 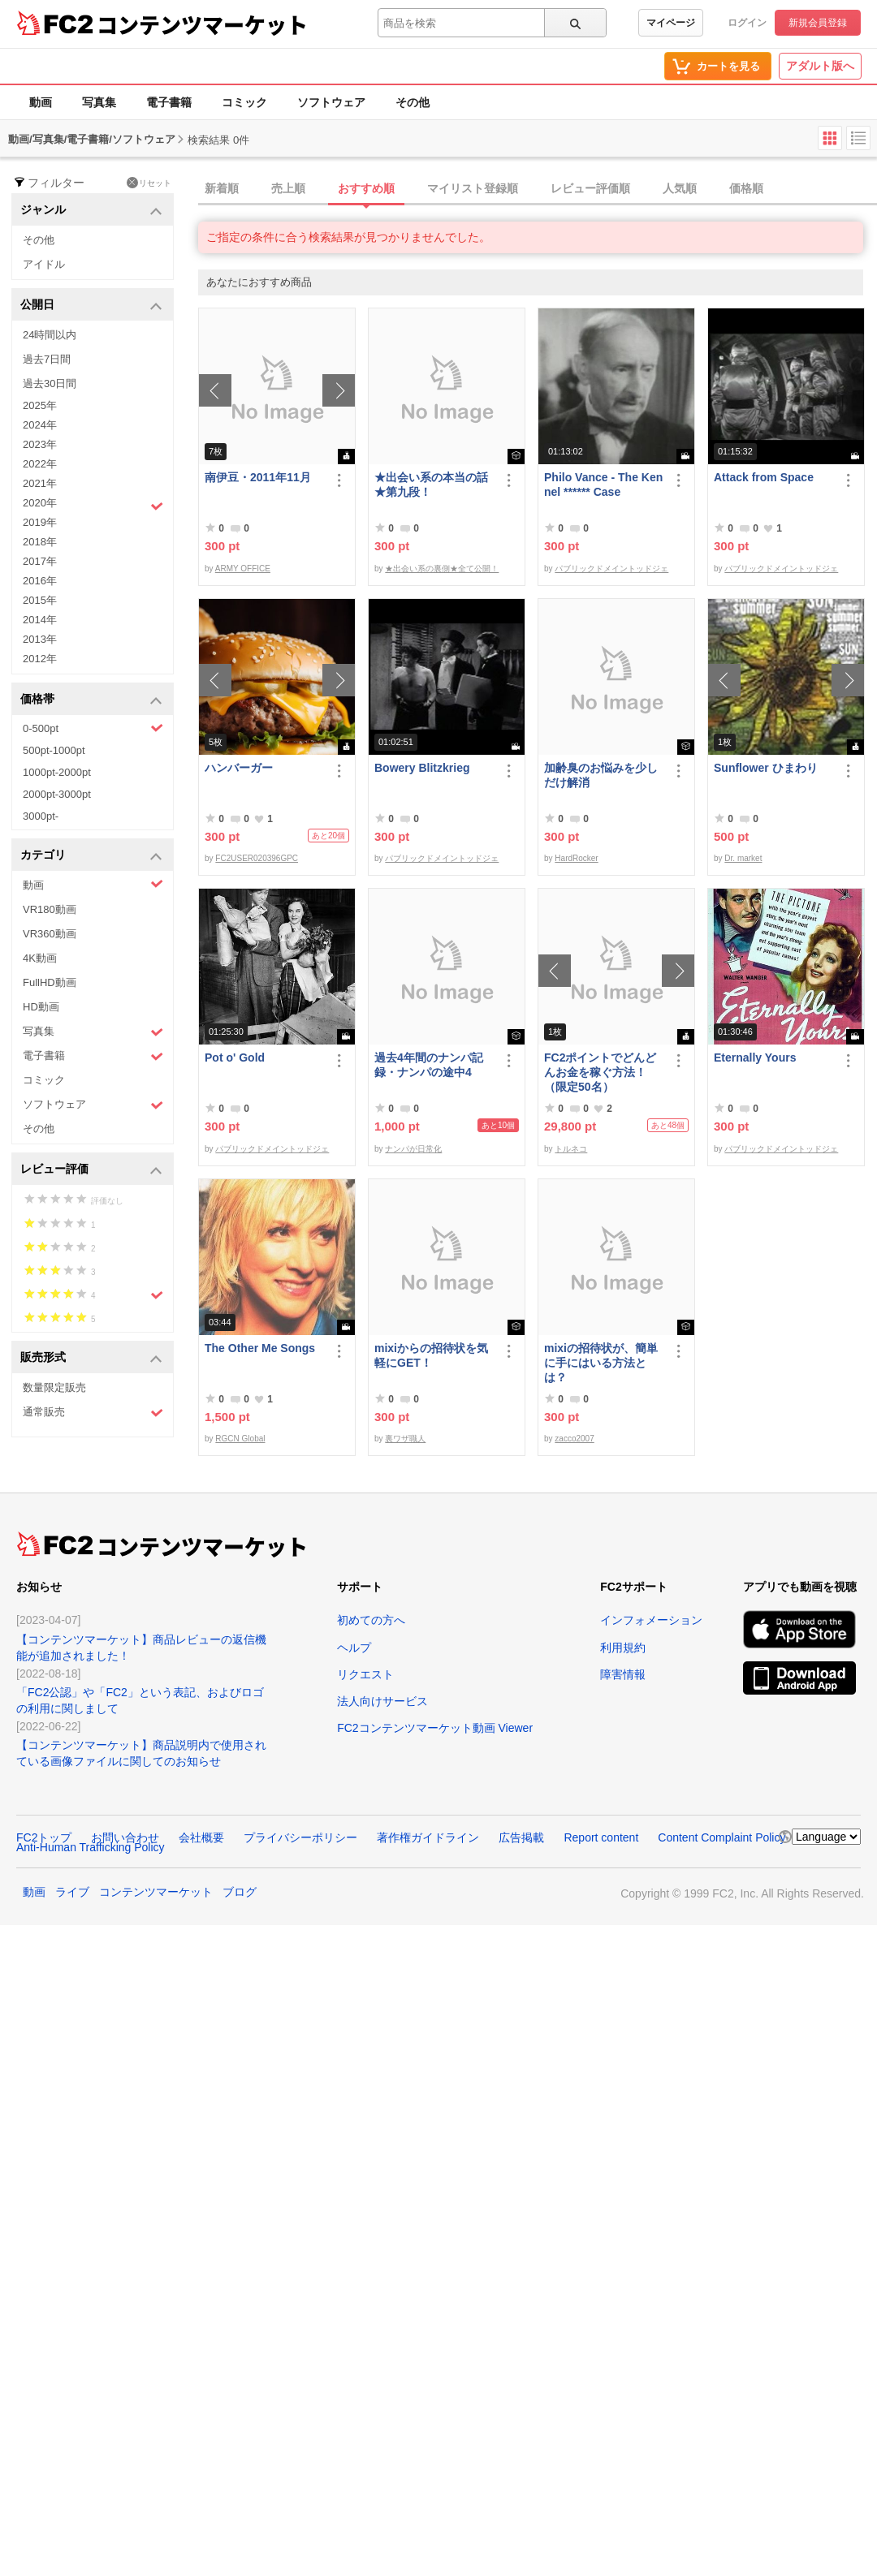 What do you see at coordinates (413, 1148) in the screenshot?
I see `ナンパが日常化` at bounding box center [413, 1148].